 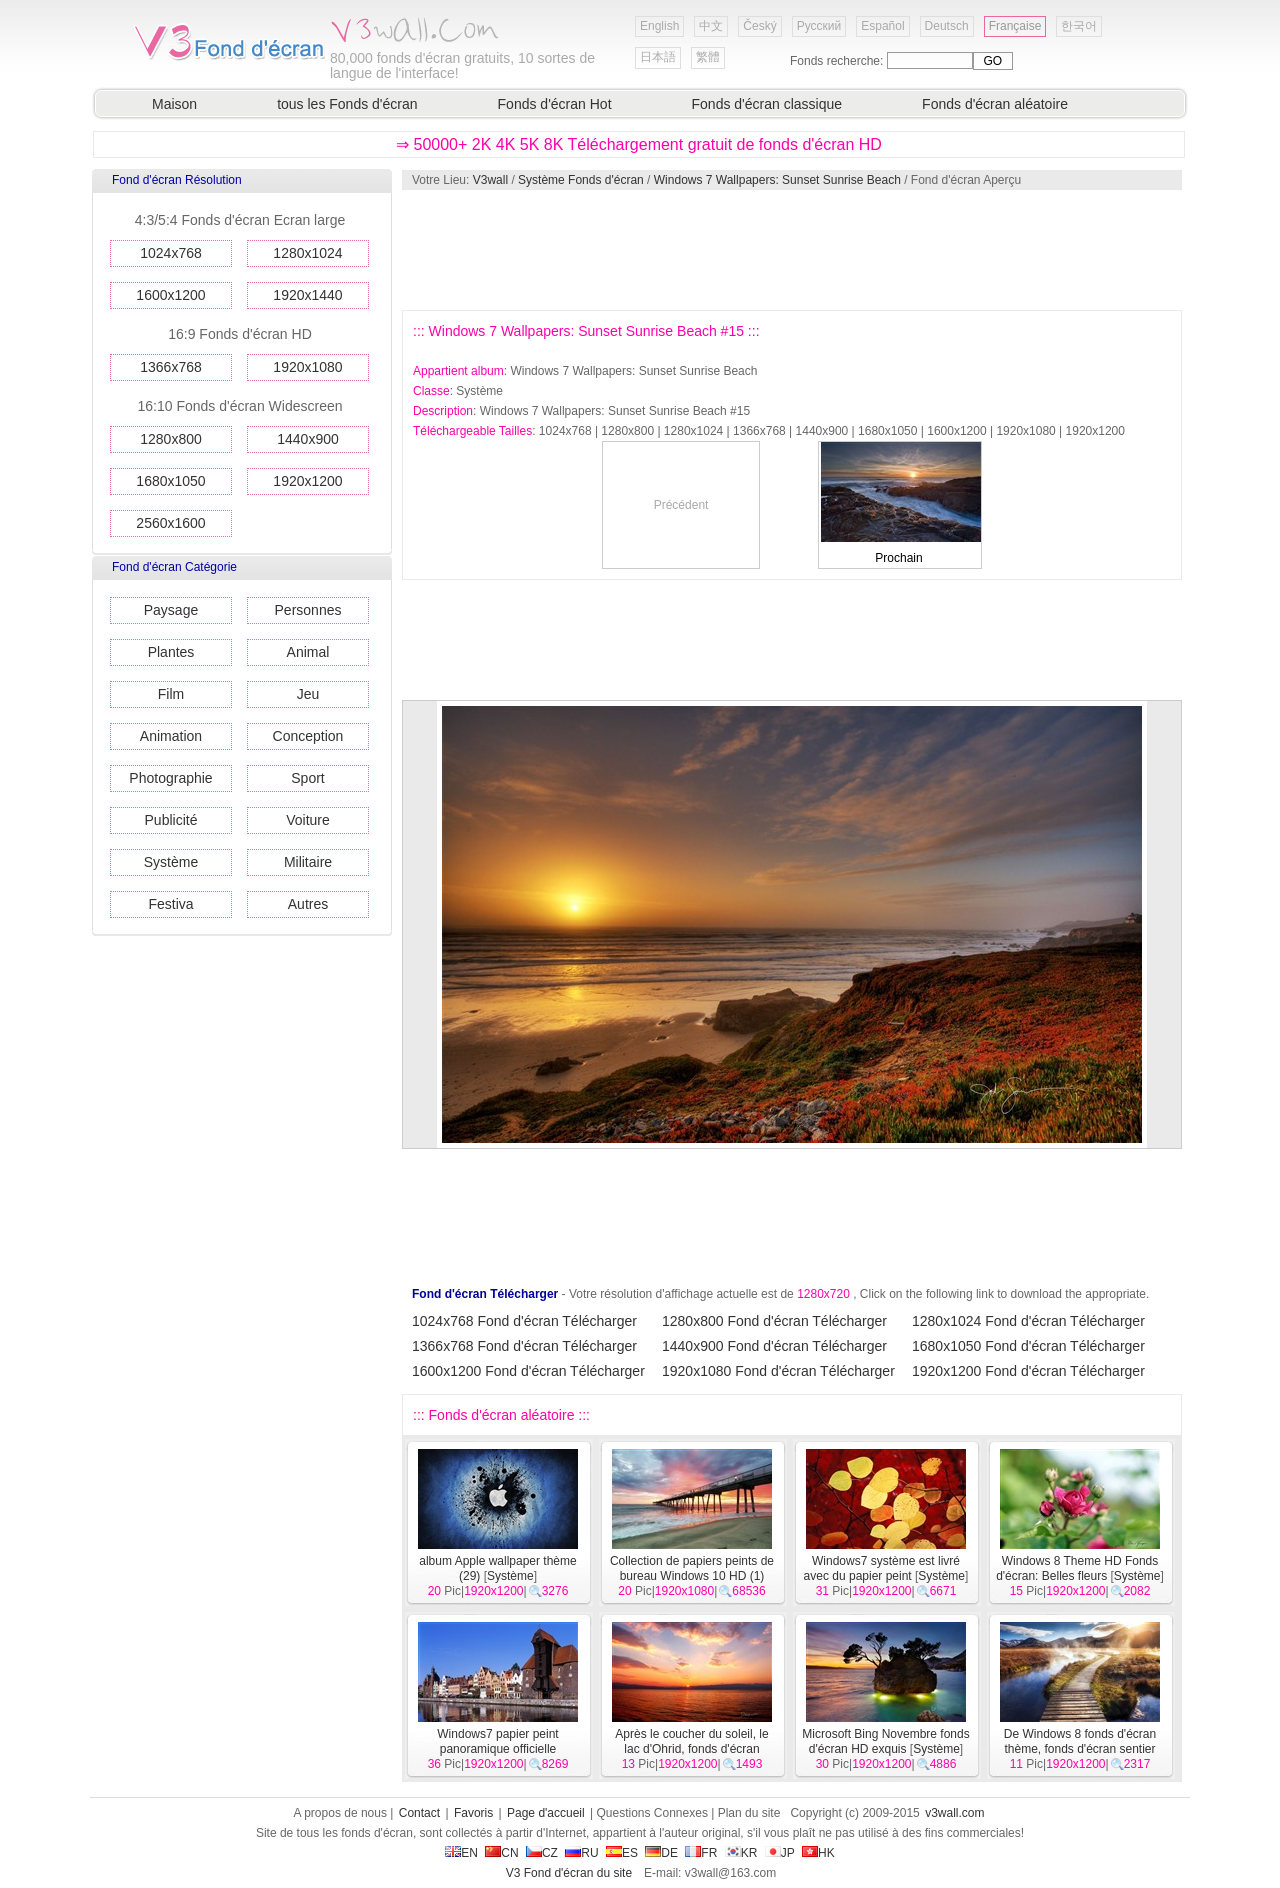 I want to click on Système, so click(x=171, y=862).